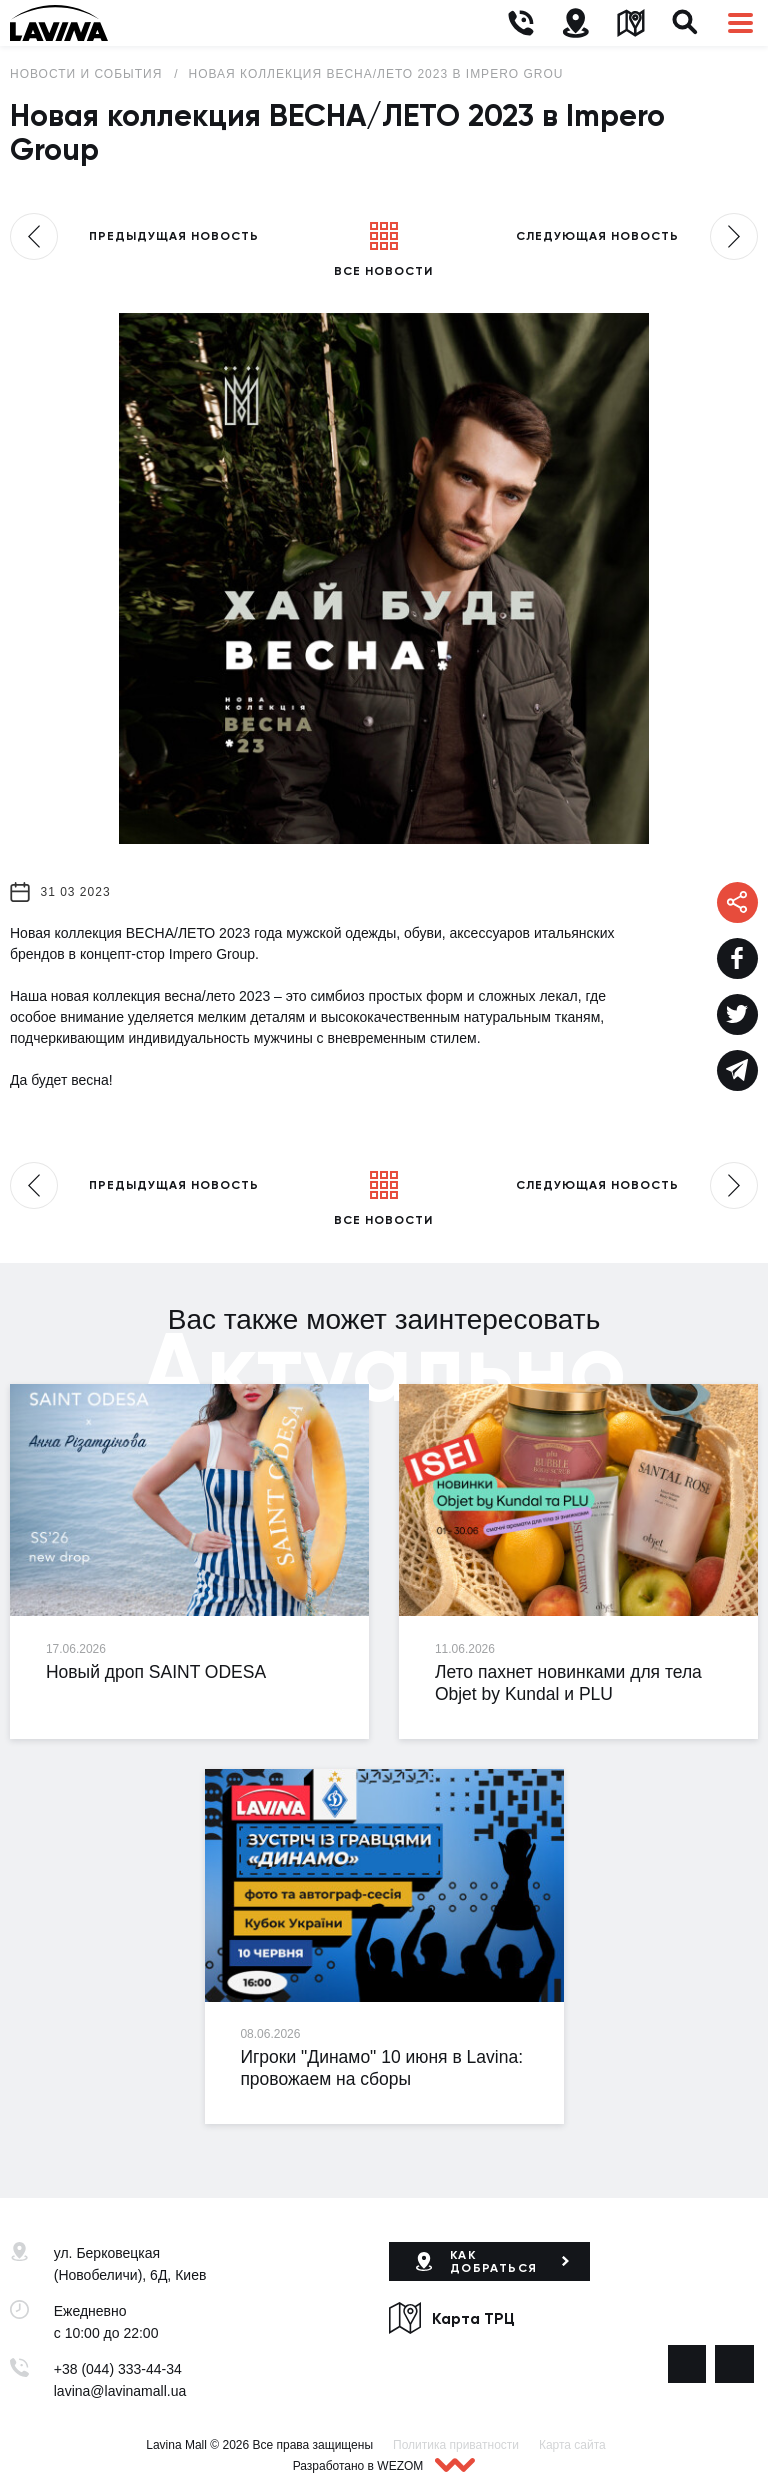 Image resolution: width=768 pixels, height=2489 pixels. What do you see at coordinates (572, 2445) in the screenshot?
I see `Карта сайта` at bounding box center [572, 2445].